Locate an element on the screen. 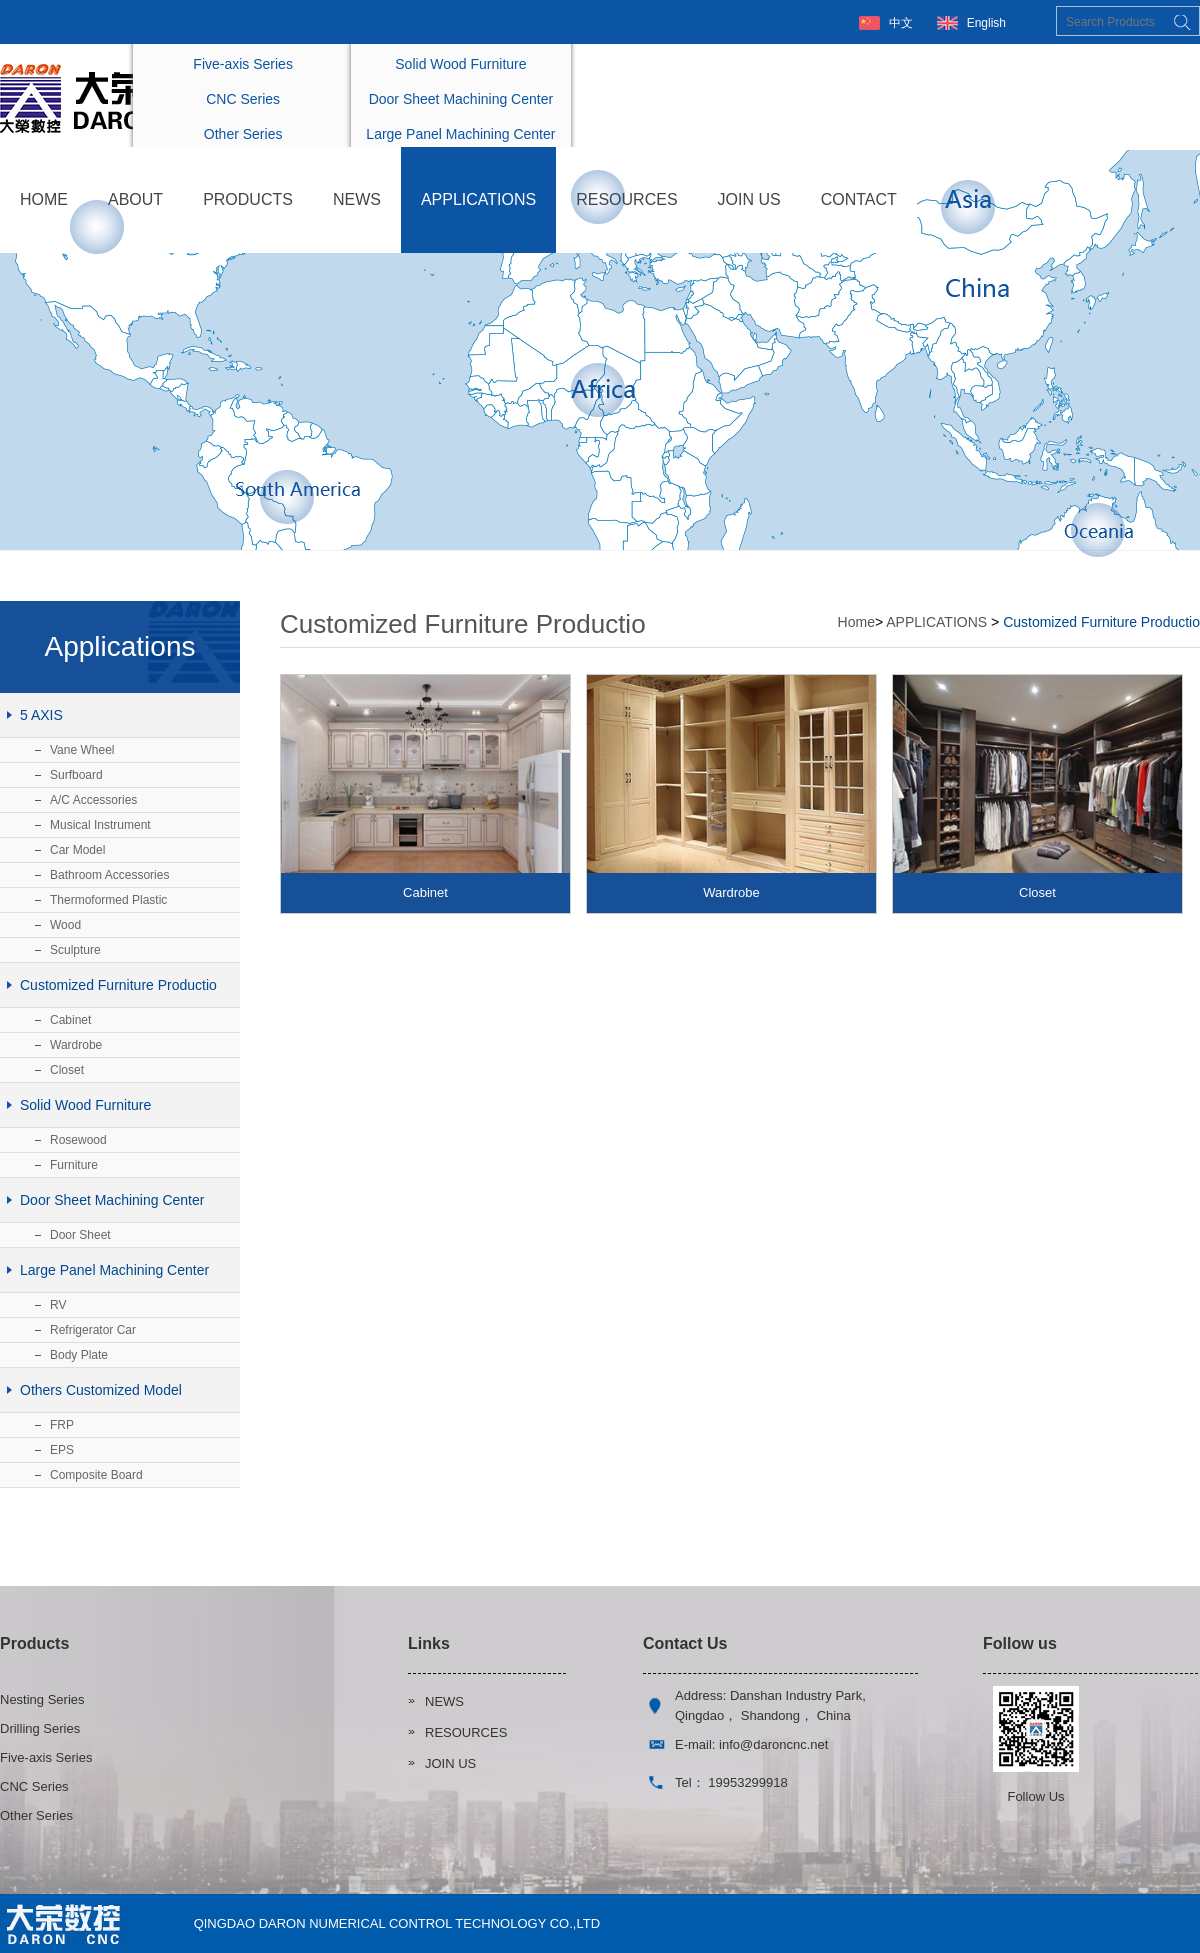  Nesting Series is located at coordinates (42, 1699).